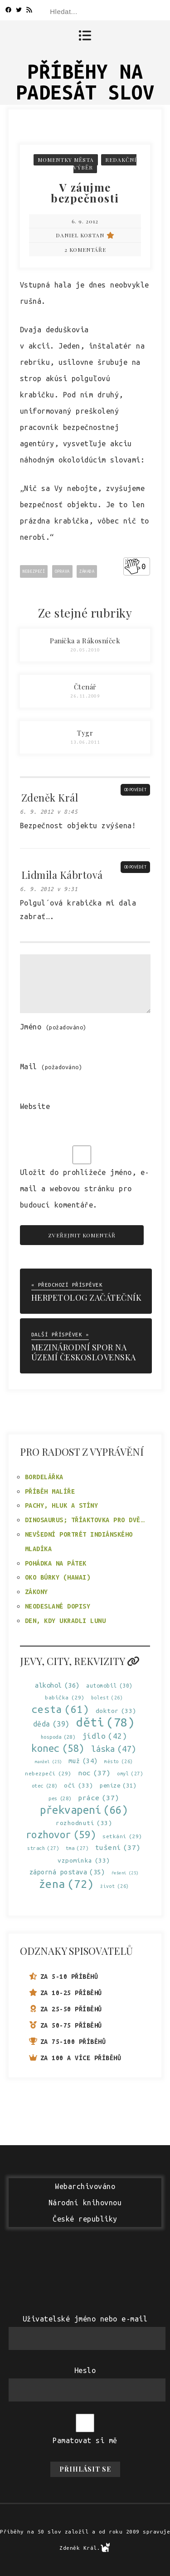 The image size is (170, 2576). I want to click on Odpovědět [Odpovědět: Zdeněk Král], so click(135, 790).